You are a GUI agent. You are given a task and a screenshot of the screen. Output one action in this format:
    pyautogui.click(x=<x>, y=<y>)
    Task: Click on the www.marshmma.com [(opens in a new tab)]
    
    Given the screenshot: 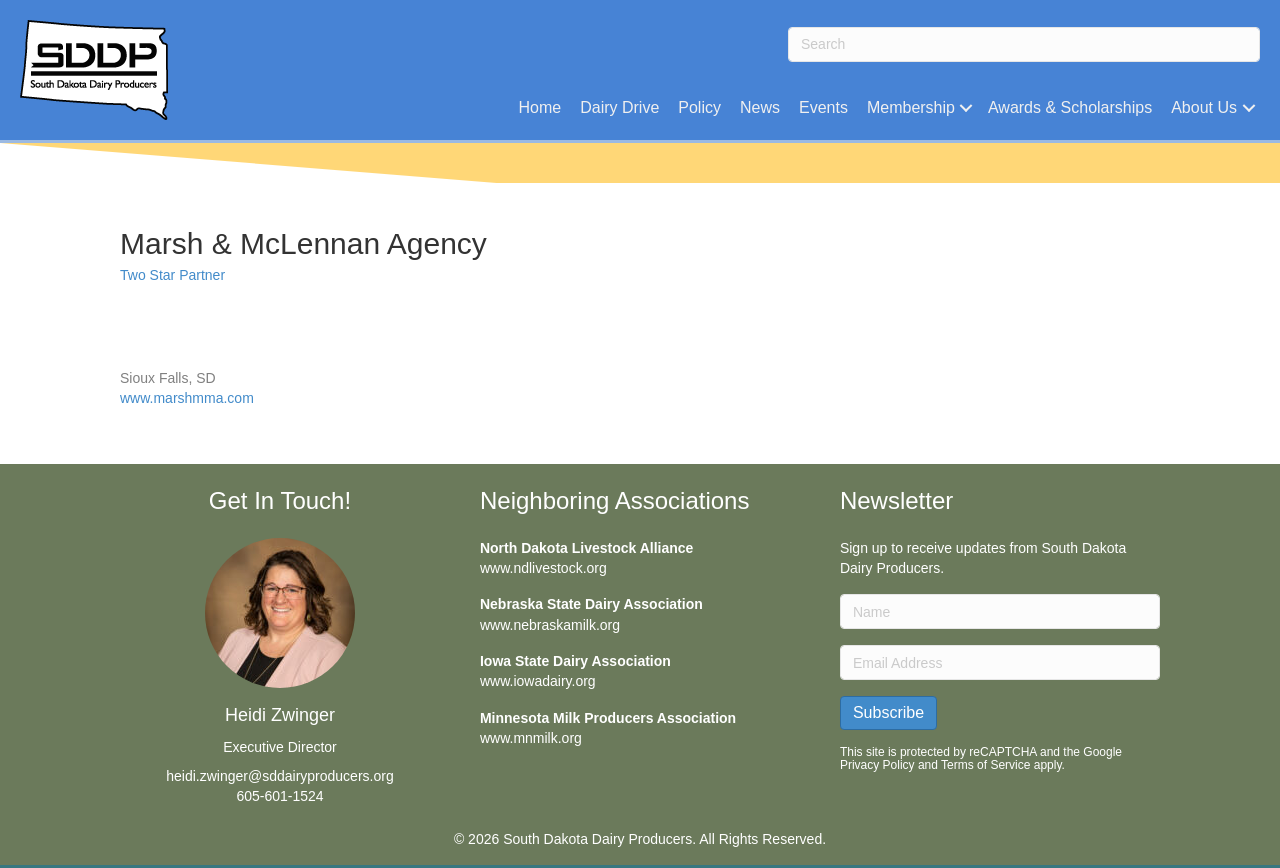 What is the action you would take?
    pyautogui.click(x=187, y=398)
    